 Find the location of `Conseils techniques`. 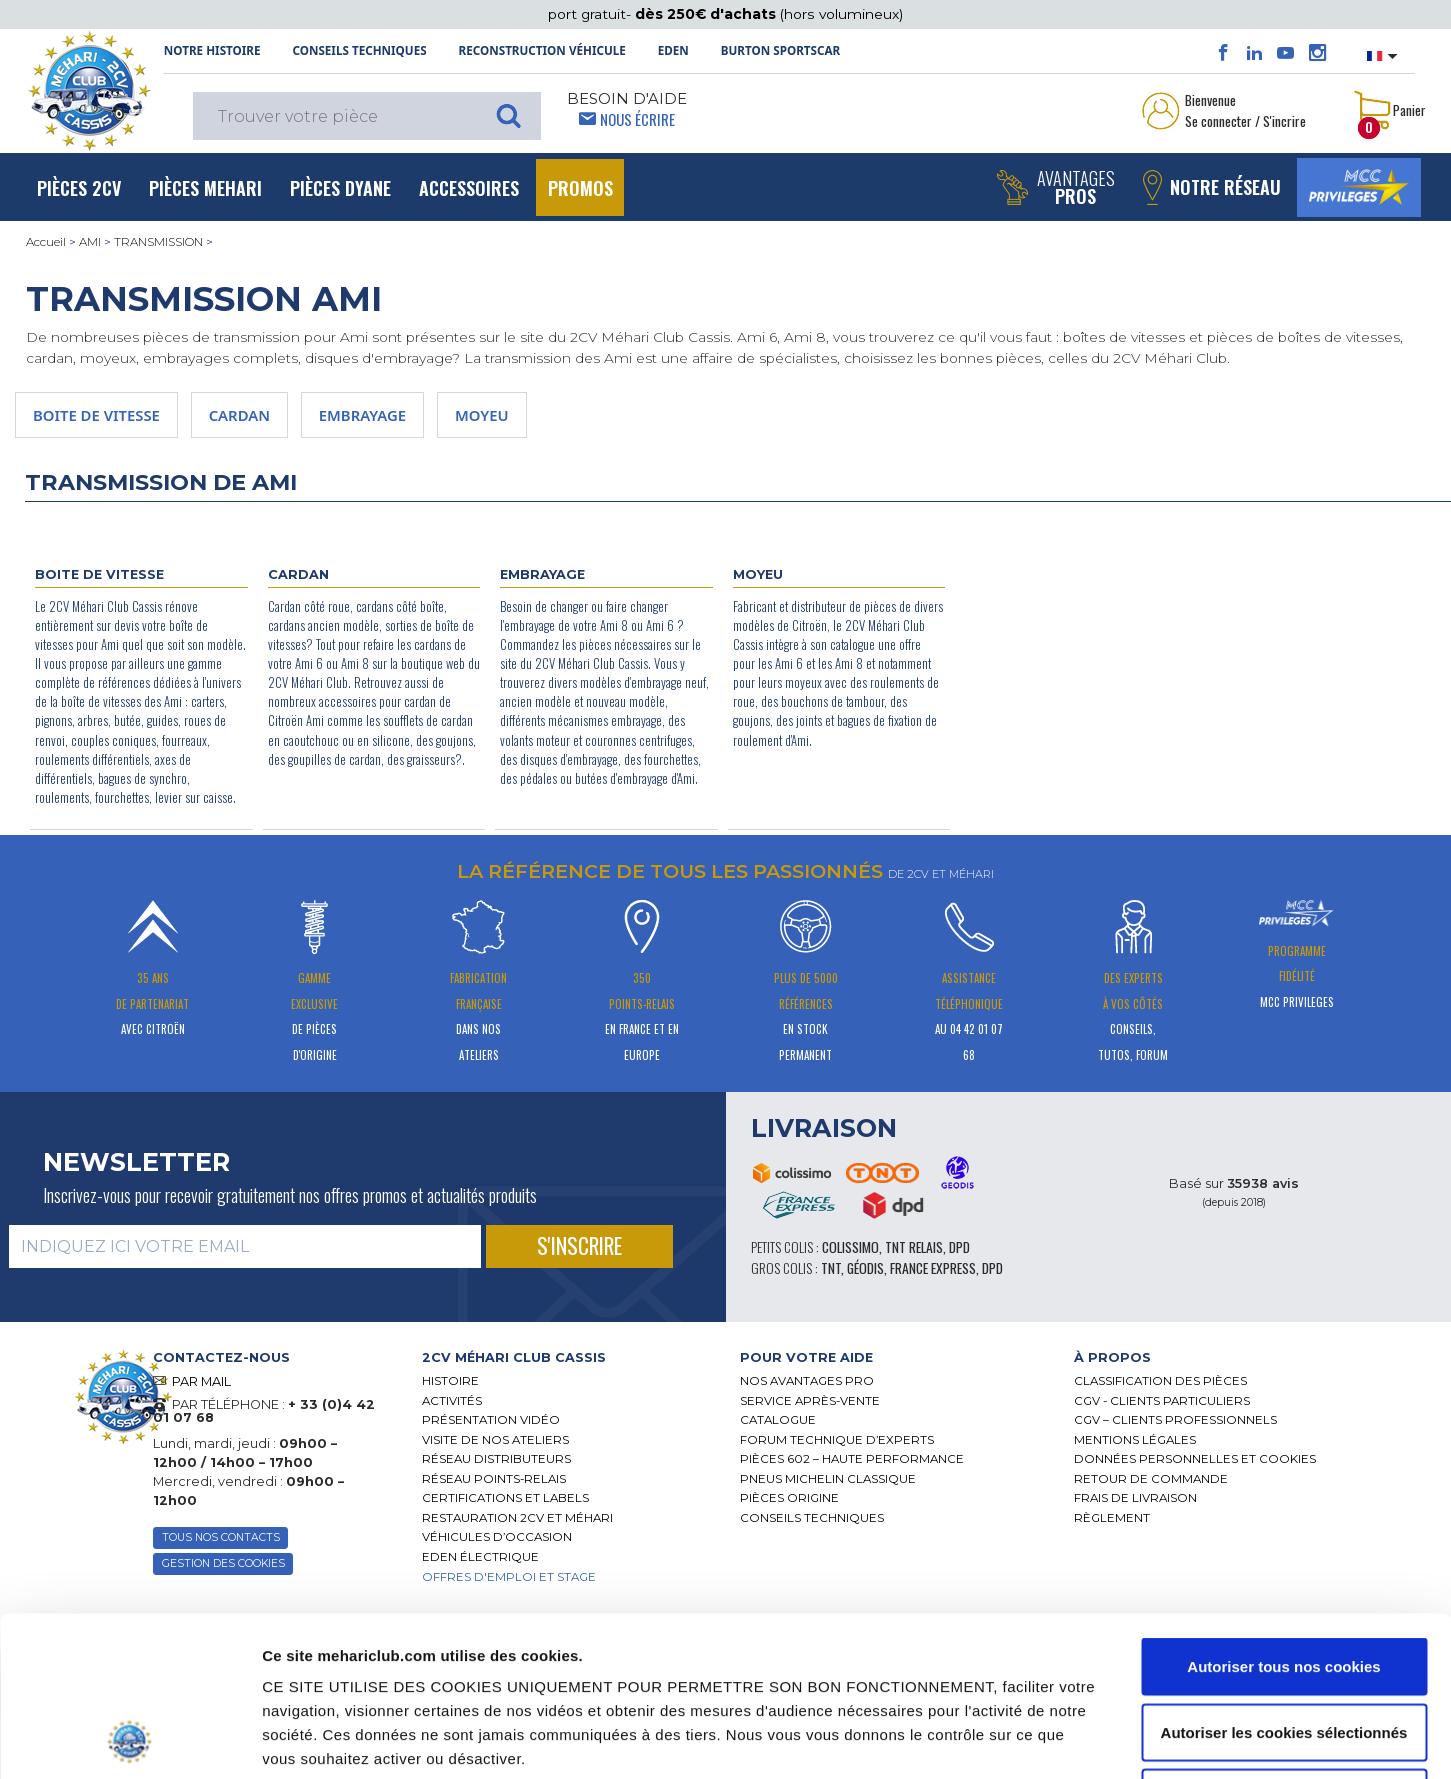

Conseils techniques is located at coordinates (359, 50).